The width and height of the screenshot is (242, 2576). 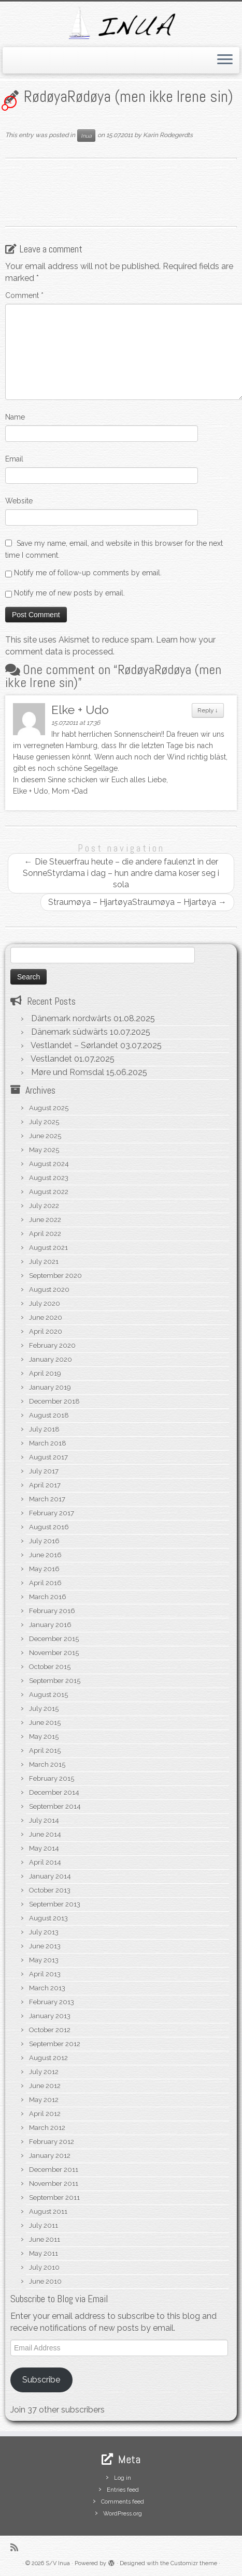 What do you see at coordinates (44, 1429) in the screenshot?
I see `July 2018` at bounding box center [44, 1429].